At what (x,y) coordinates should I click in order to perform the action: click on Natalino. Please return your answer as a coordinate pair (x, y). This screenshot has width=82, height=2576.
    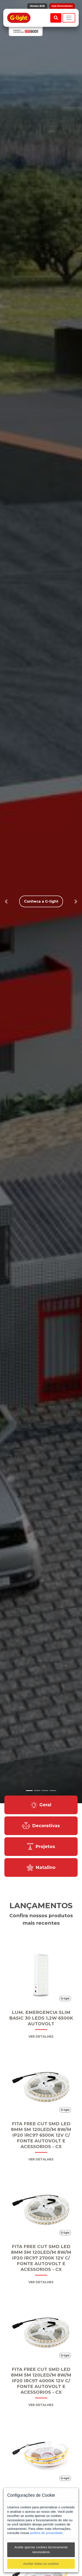
    Looking at the image, I should click on (41, 1867).